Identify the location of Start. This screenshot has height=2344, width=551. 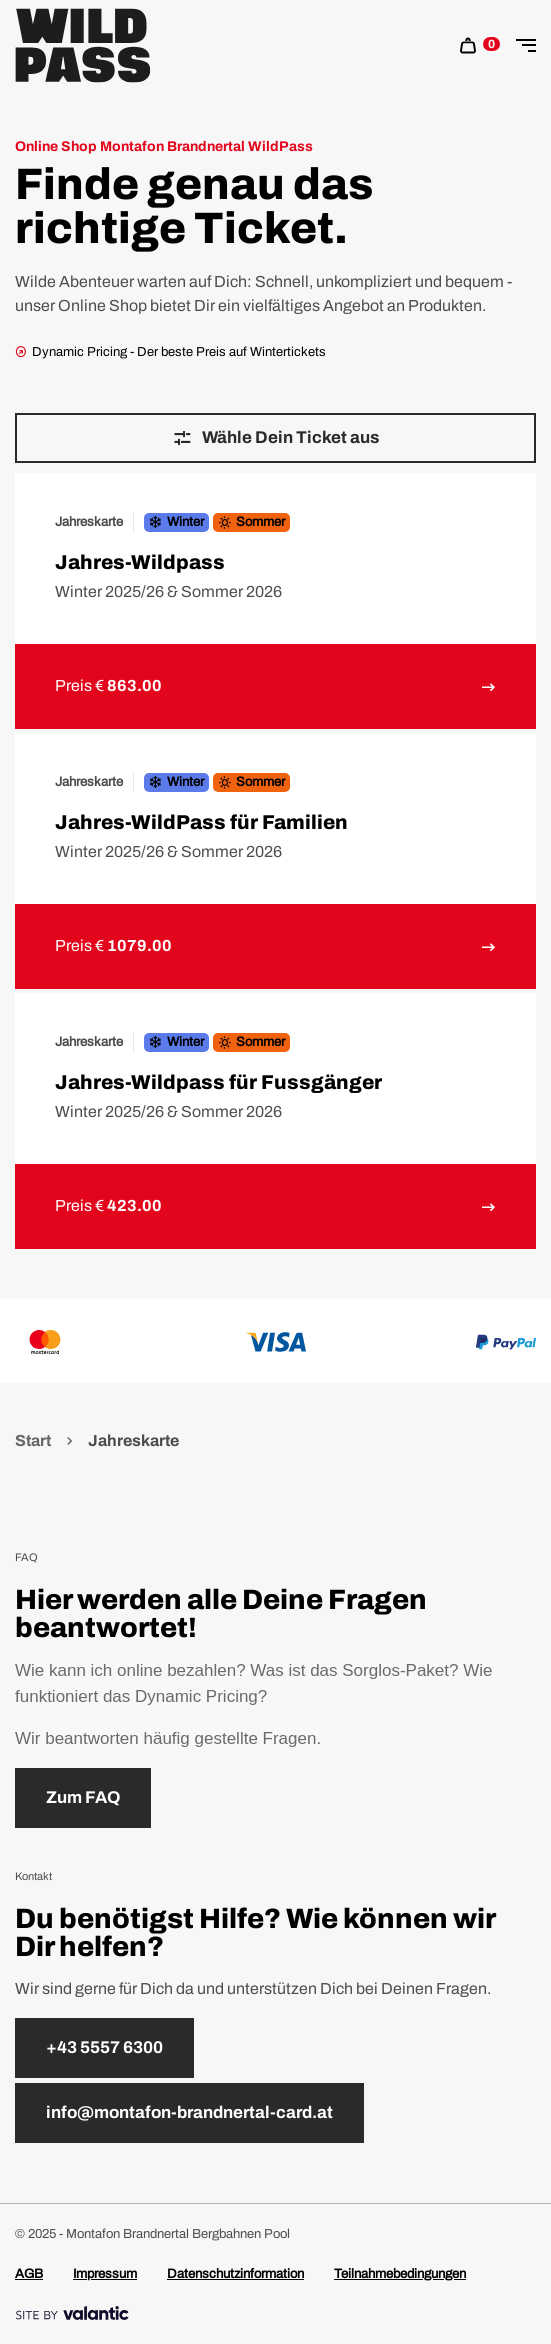
(34, 1440).